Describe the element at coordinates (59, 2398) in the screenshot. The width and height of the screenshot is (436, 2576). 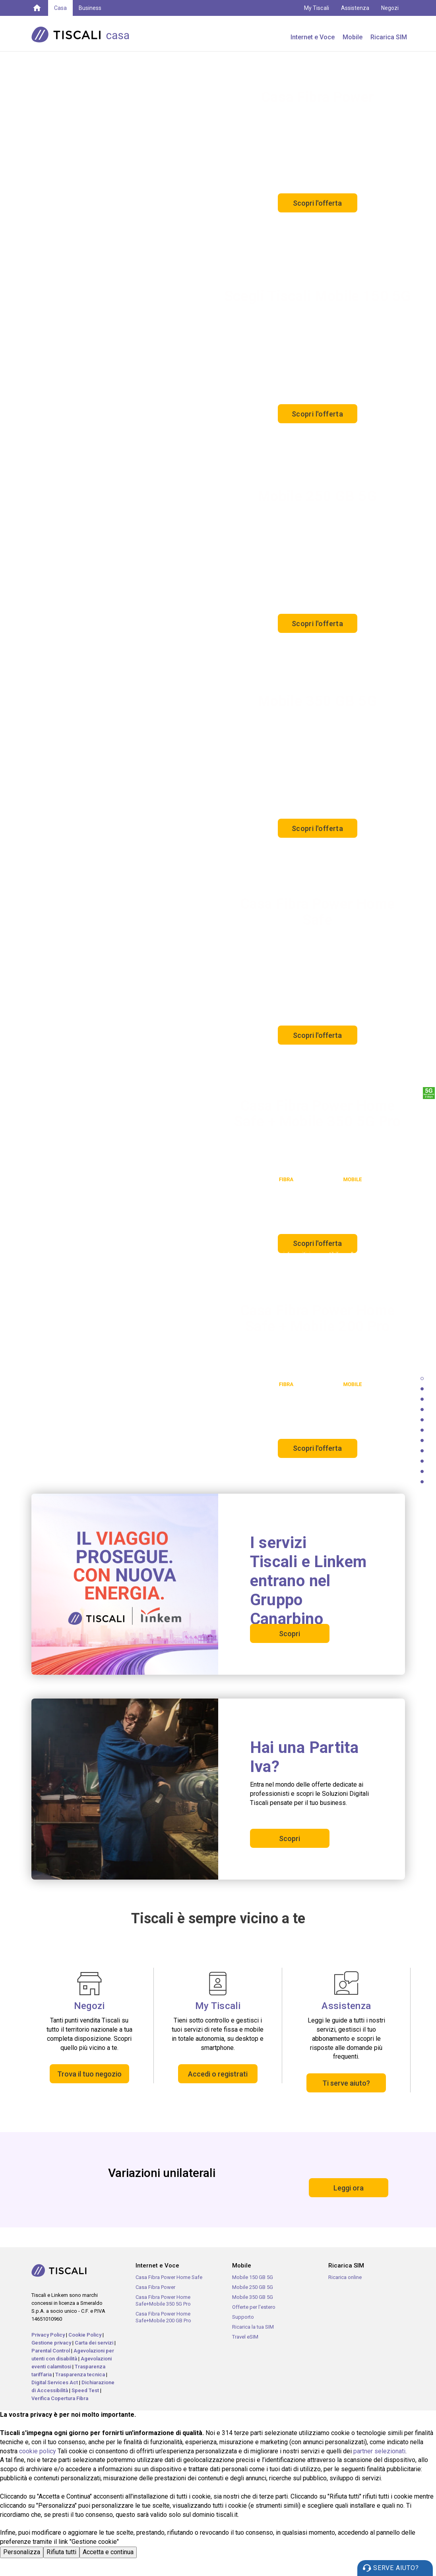
I see `Verifica Copertura Fibra` at that location.